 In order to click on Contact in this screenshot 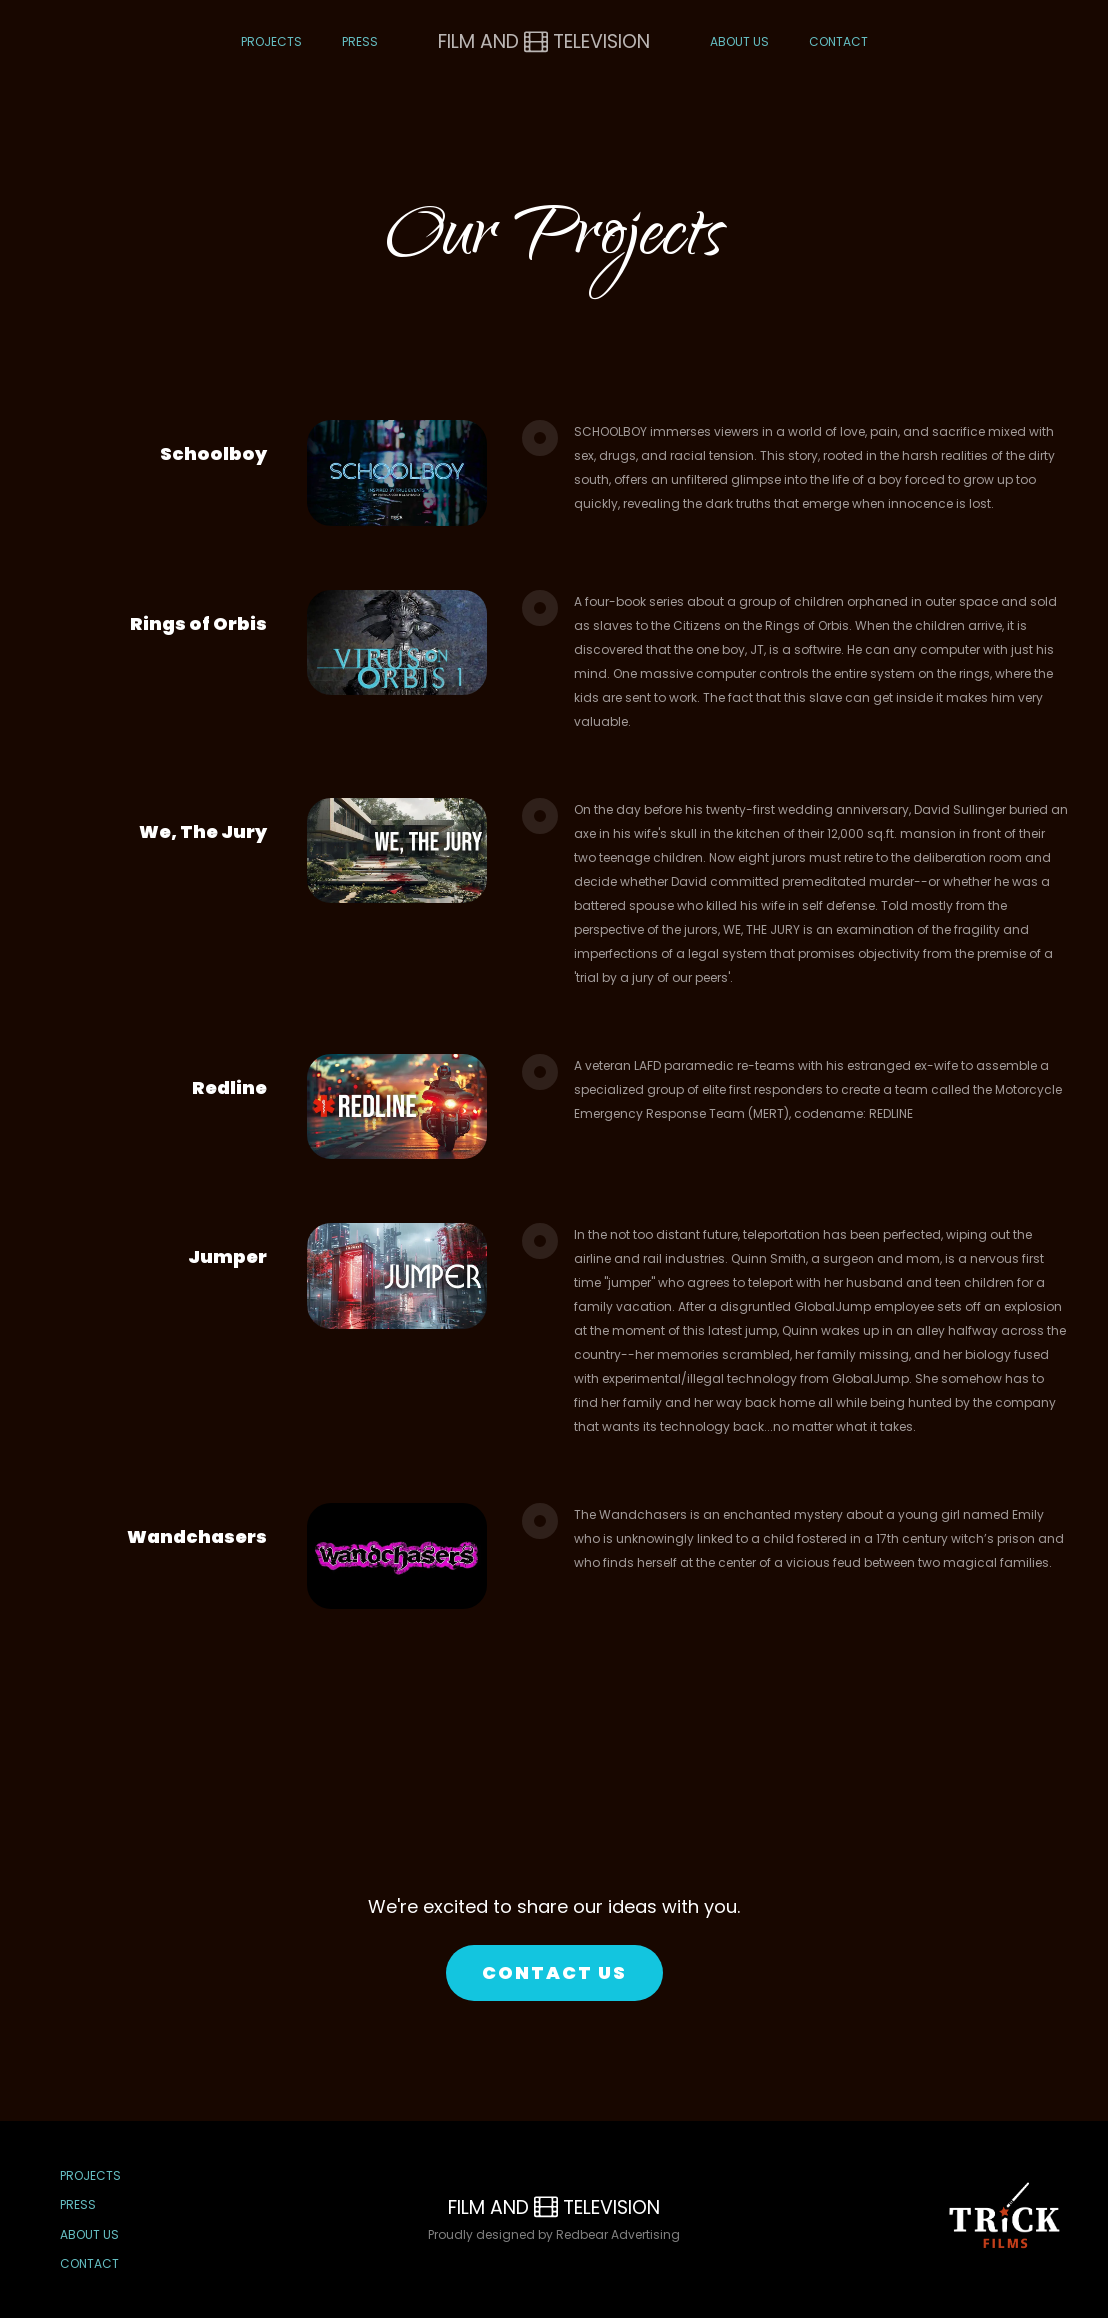, I will do `click(838, 41)`.